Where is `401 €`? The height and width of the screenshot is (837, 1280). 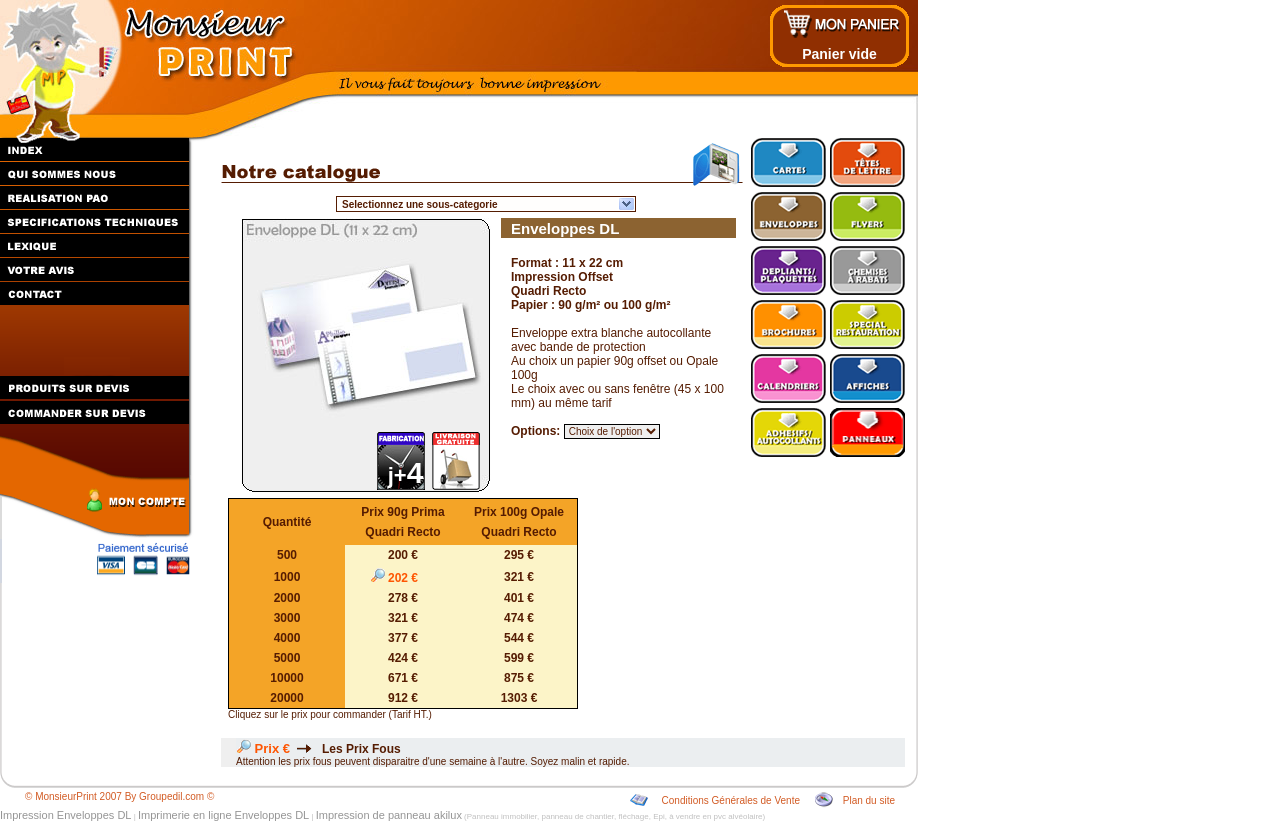 401 € is located at coordinates (519, 598).